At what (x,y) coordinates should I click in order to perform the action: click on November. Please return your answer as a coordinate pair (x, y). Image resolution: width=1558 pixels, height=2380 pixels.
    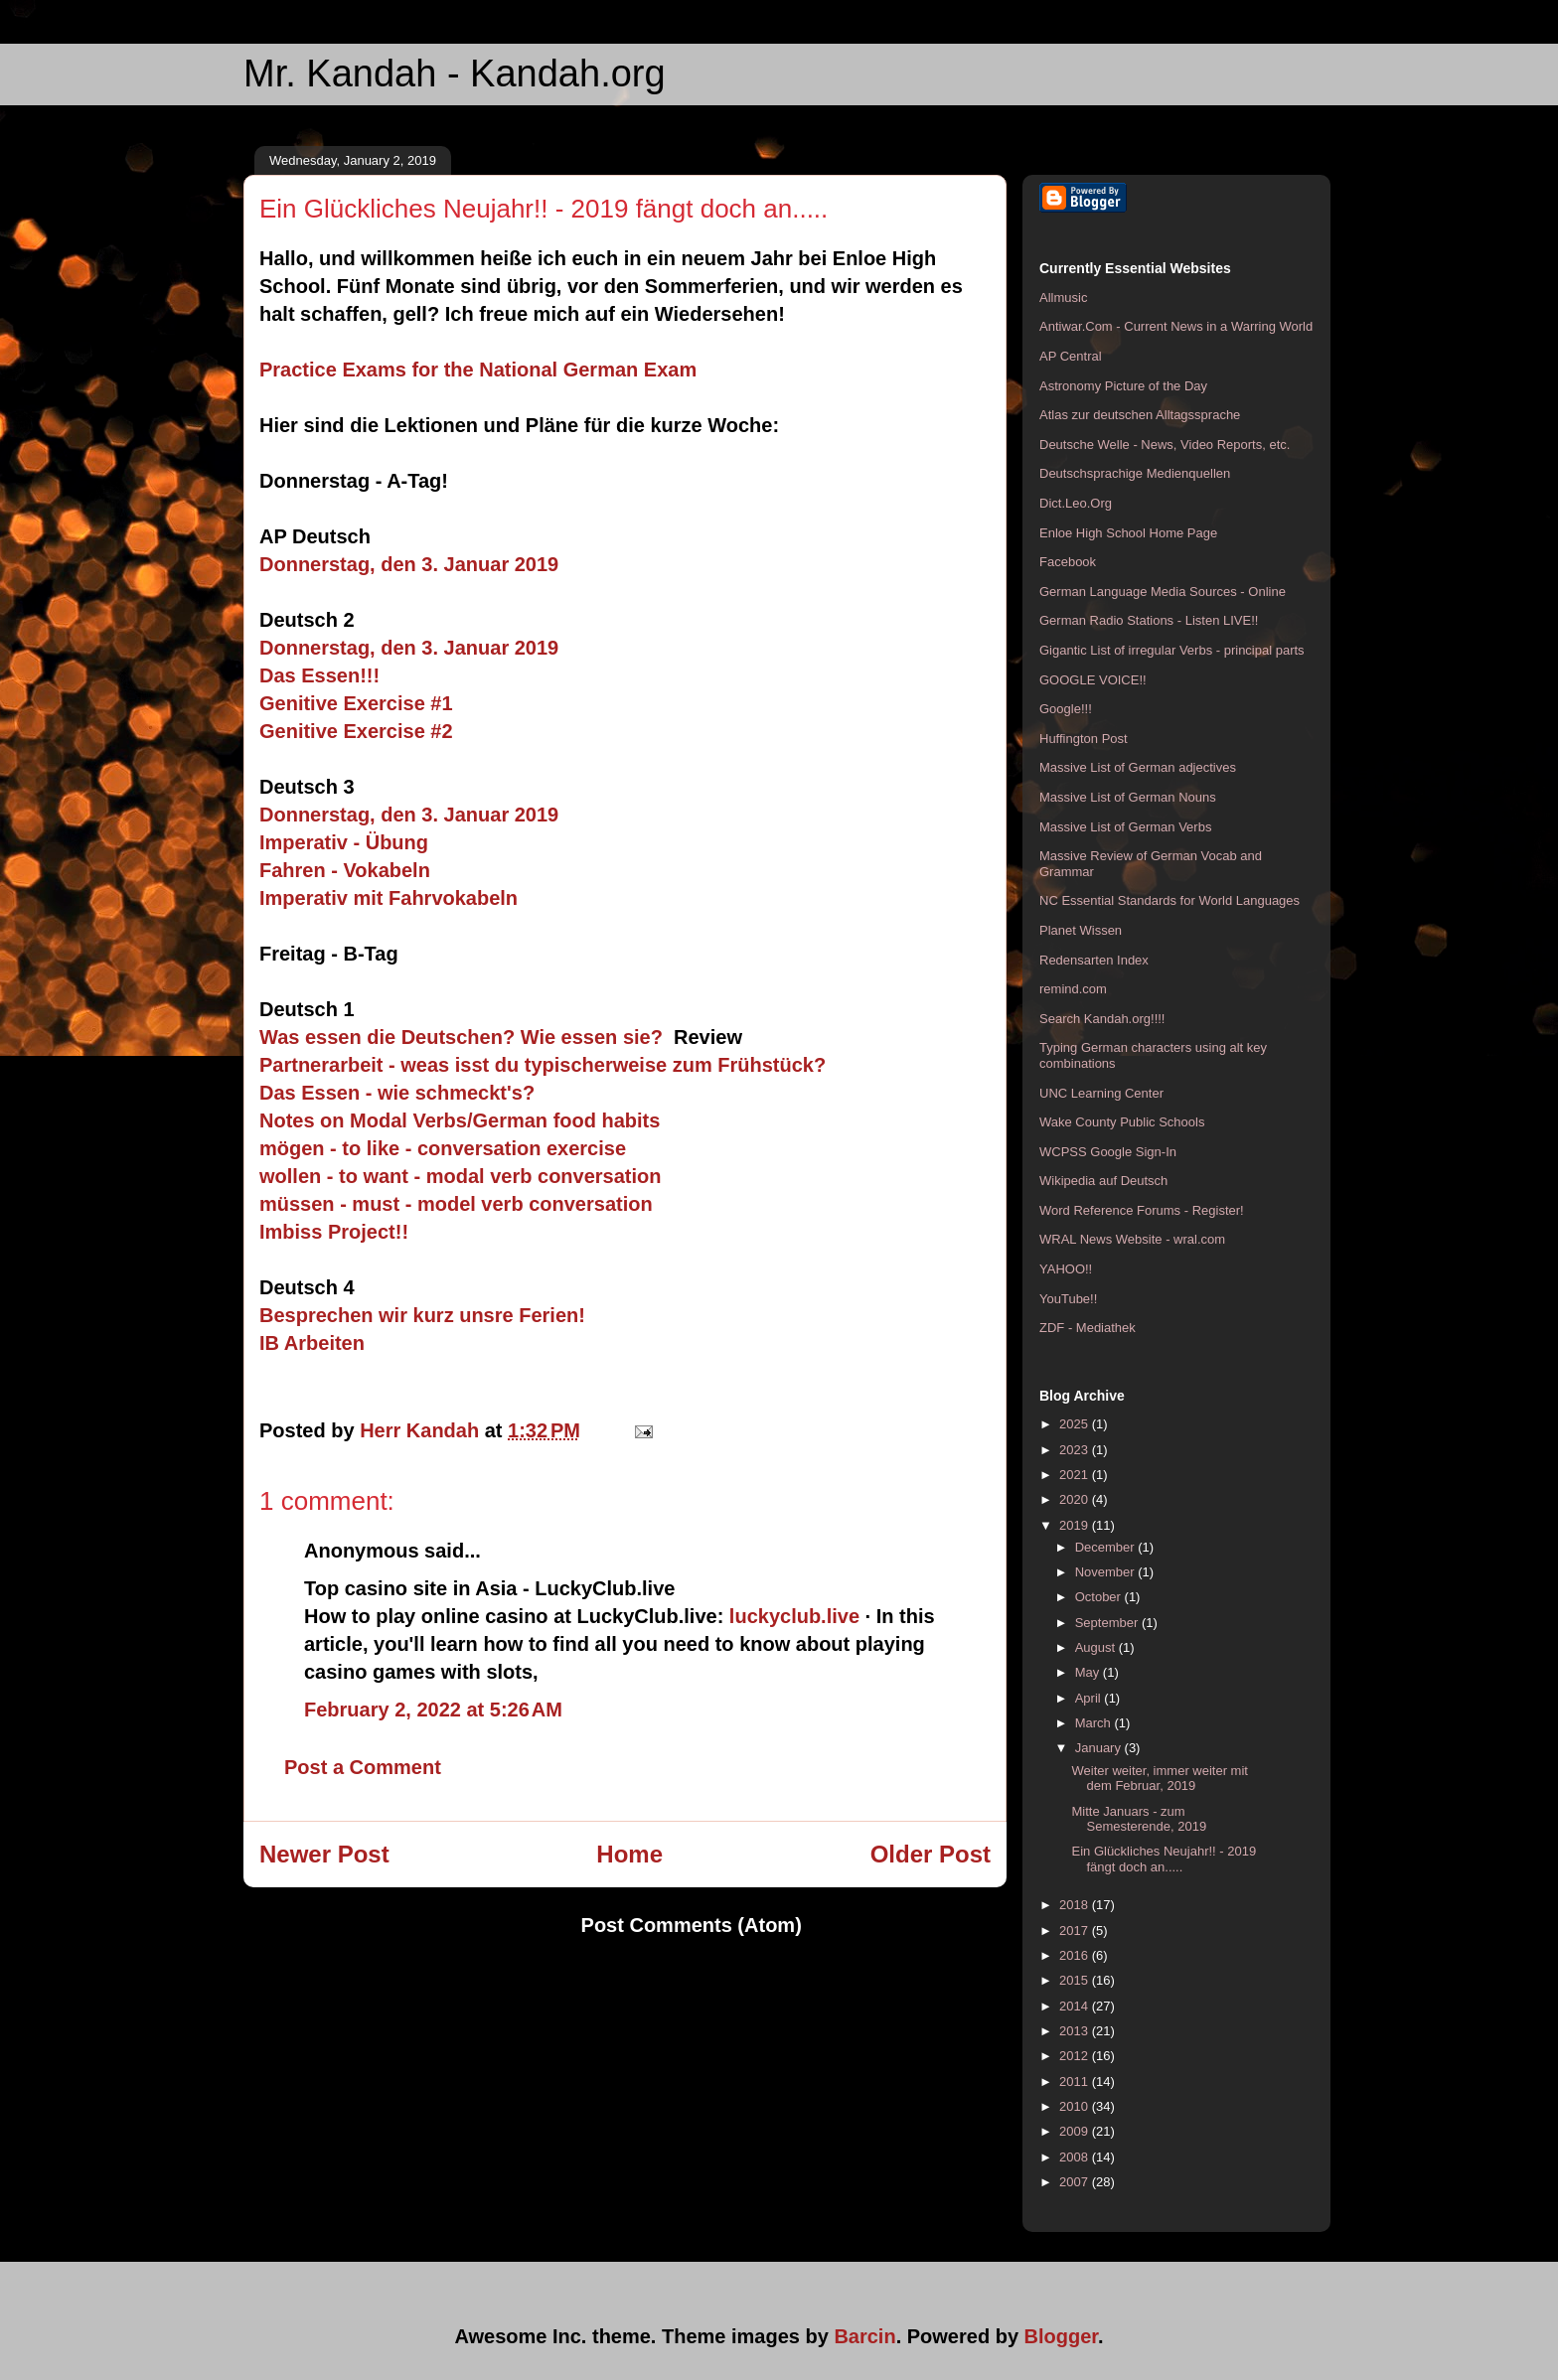
    Looking at the image, I should click on (1107, 1571).